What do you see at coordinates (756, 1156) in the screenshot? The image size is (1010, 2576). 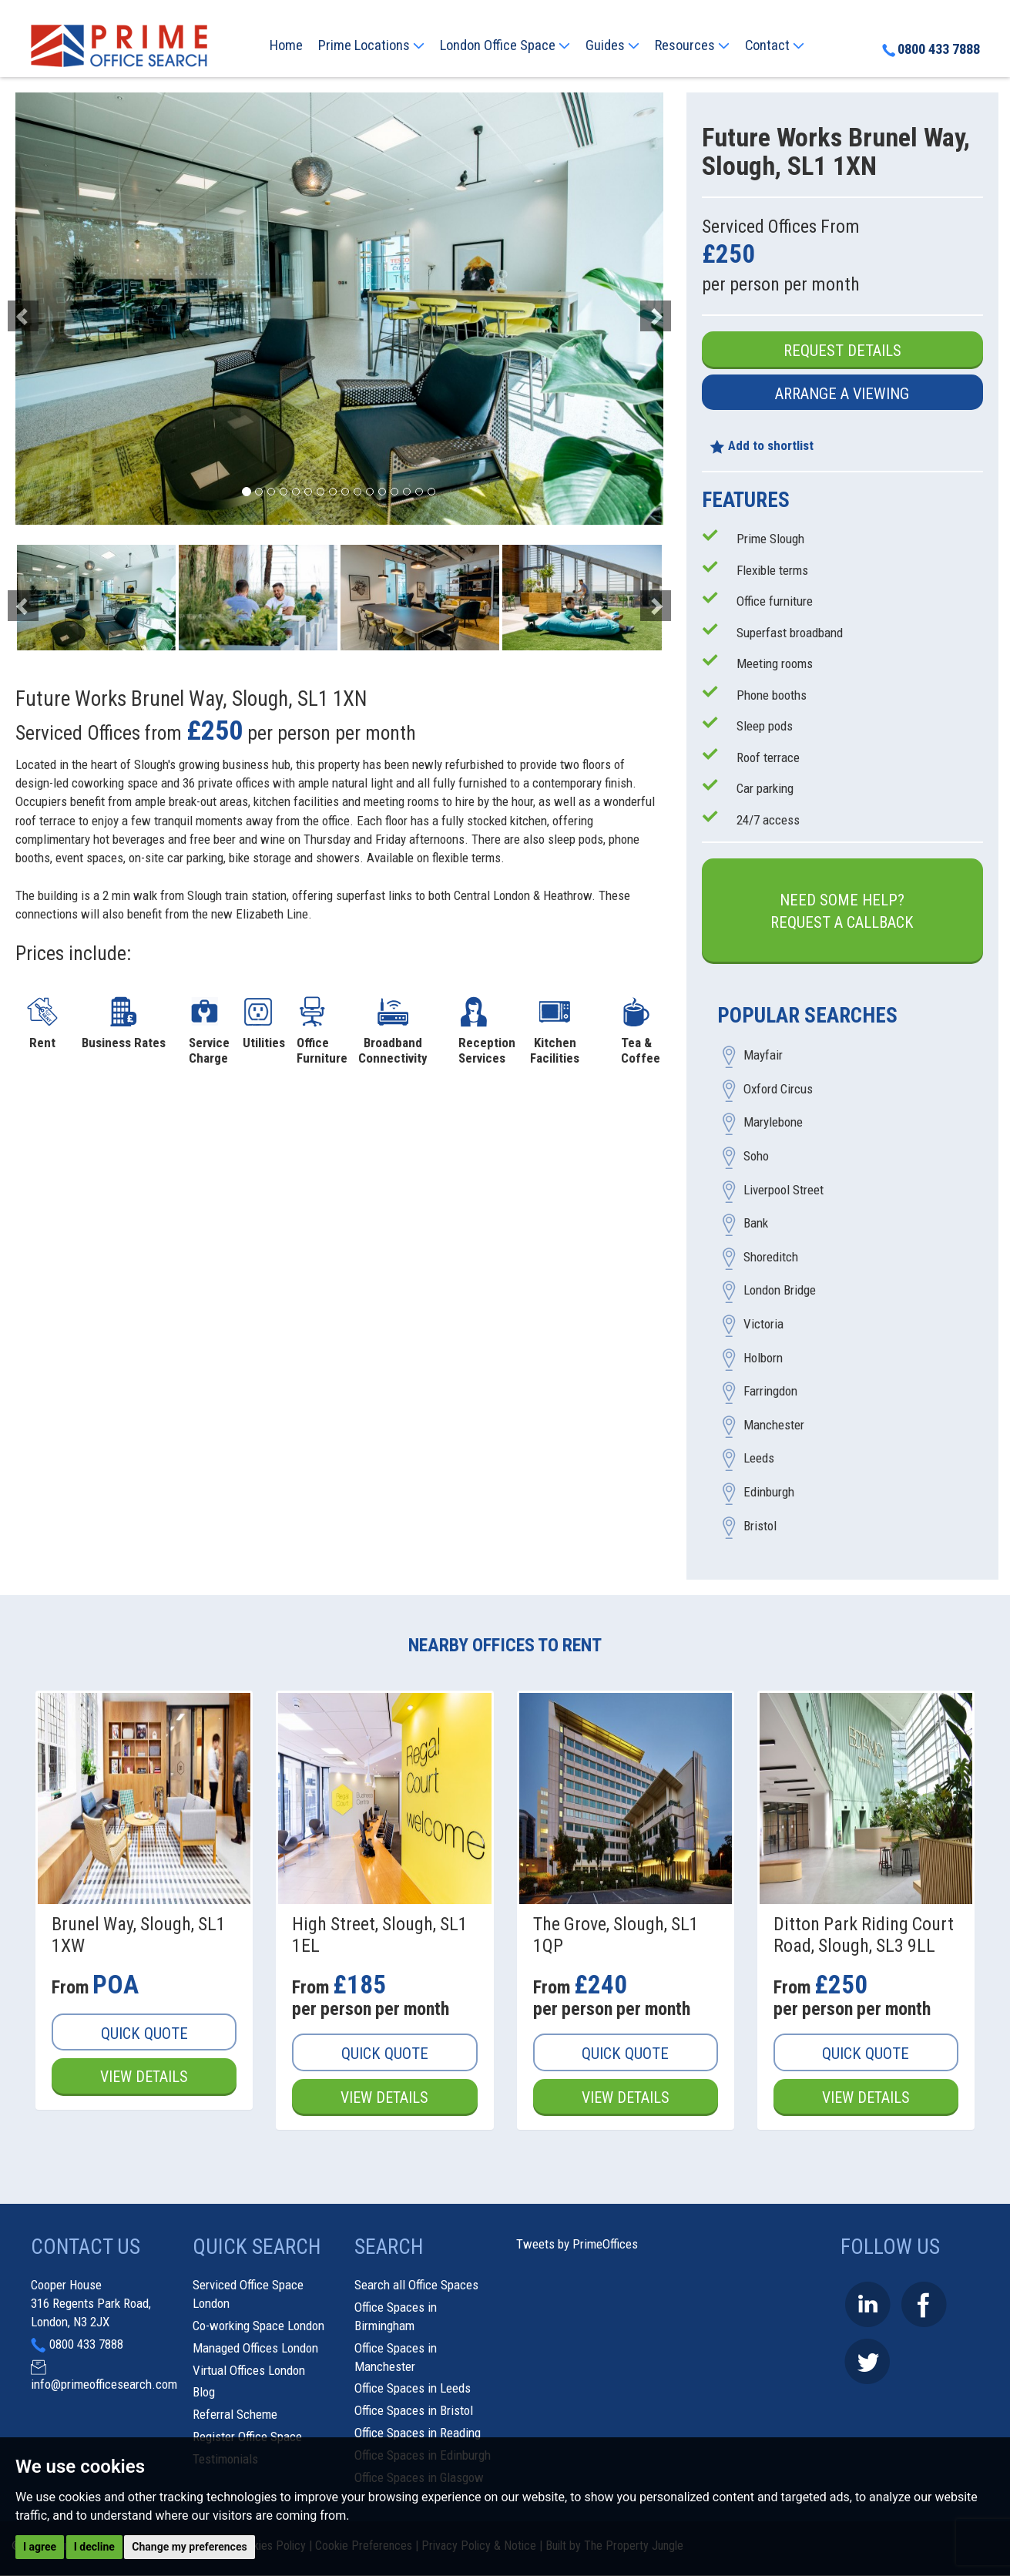 I see `Soho` at bounding box center [756, 1156].